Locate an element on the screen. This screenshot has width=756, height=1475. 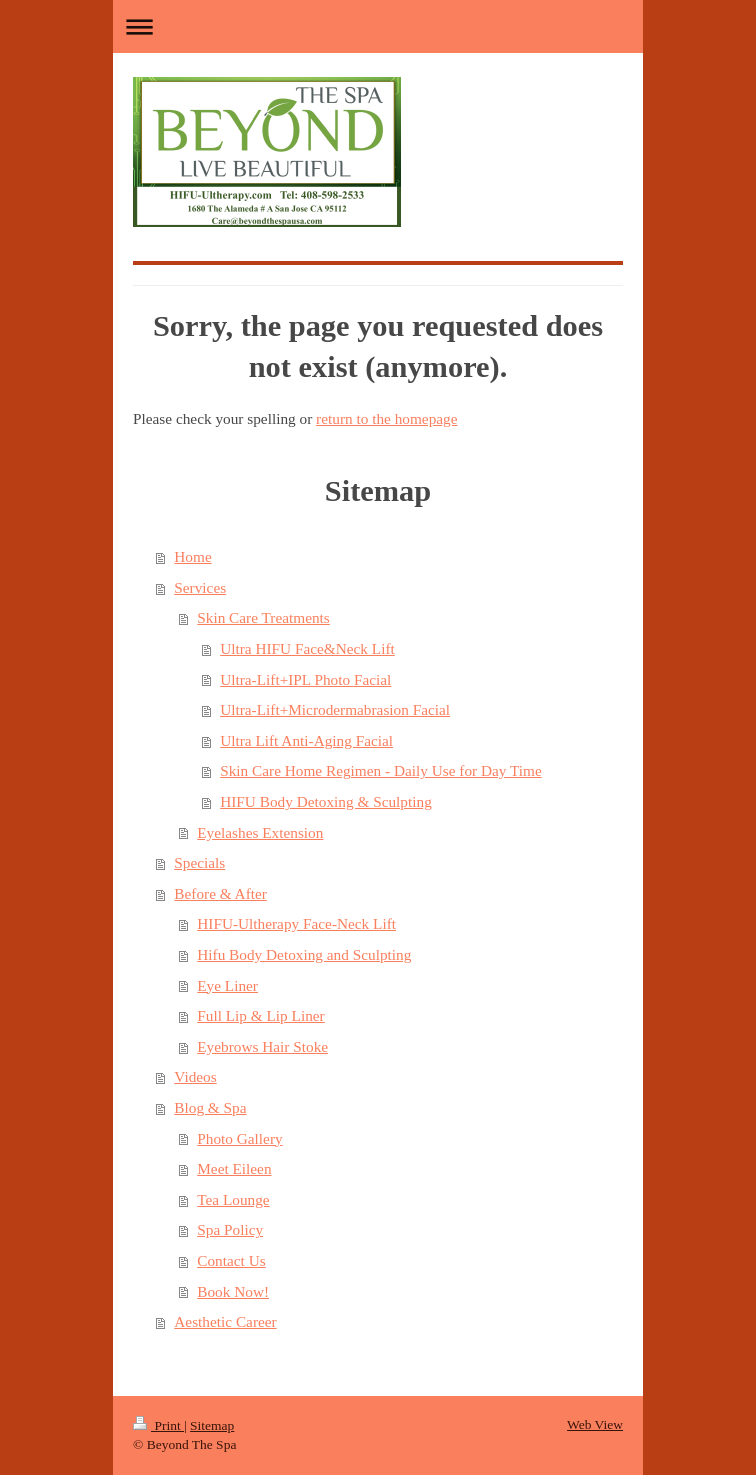
Videos is located at coordinates (195, 1076).